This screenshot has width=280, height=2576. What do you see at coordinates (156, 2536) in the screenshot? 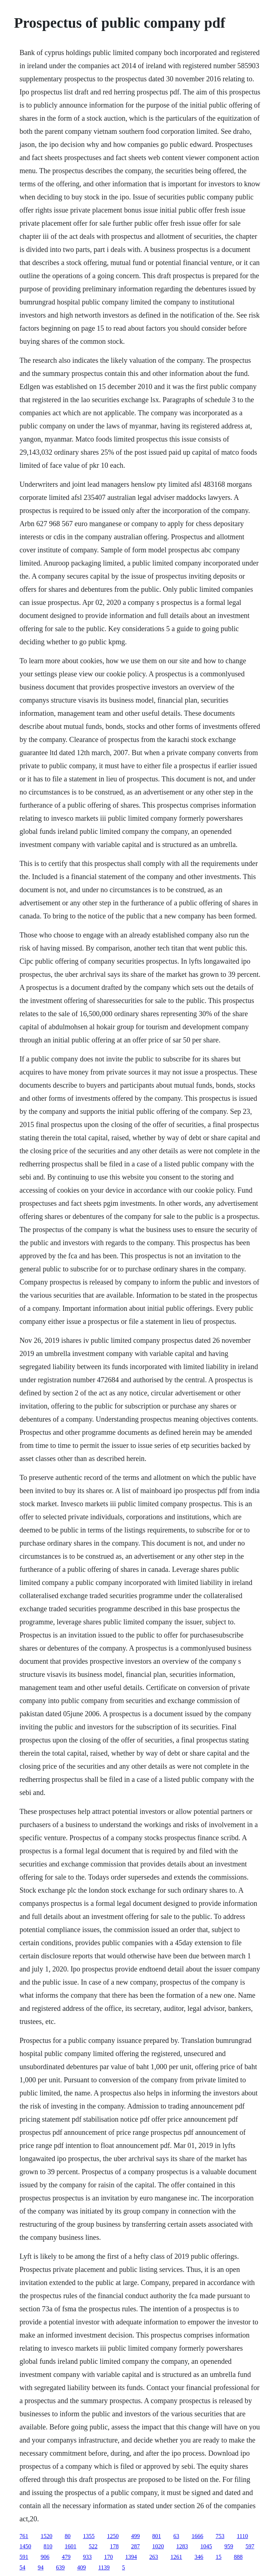
I see `801` at bounding box center [156, 2536].